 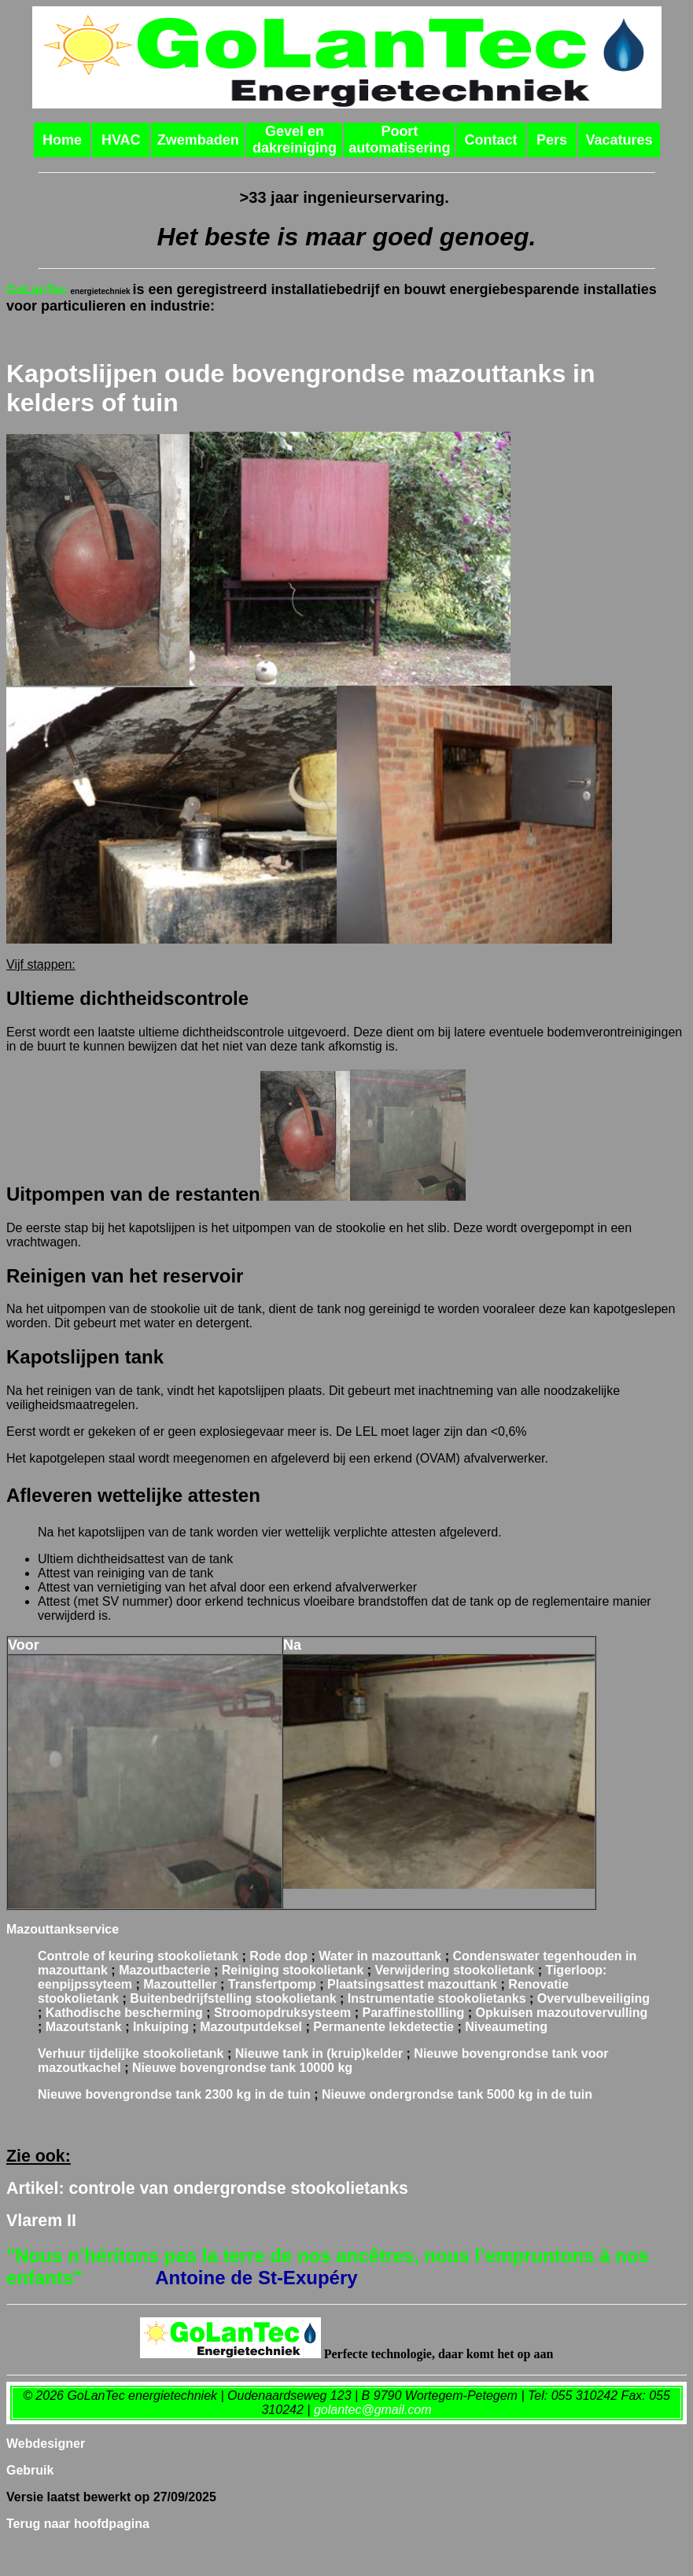 What do you see at coordinates (593, 1998) in the screenshot?
I see `Overvulbeveiliging` at bounding box center [593, 1998].